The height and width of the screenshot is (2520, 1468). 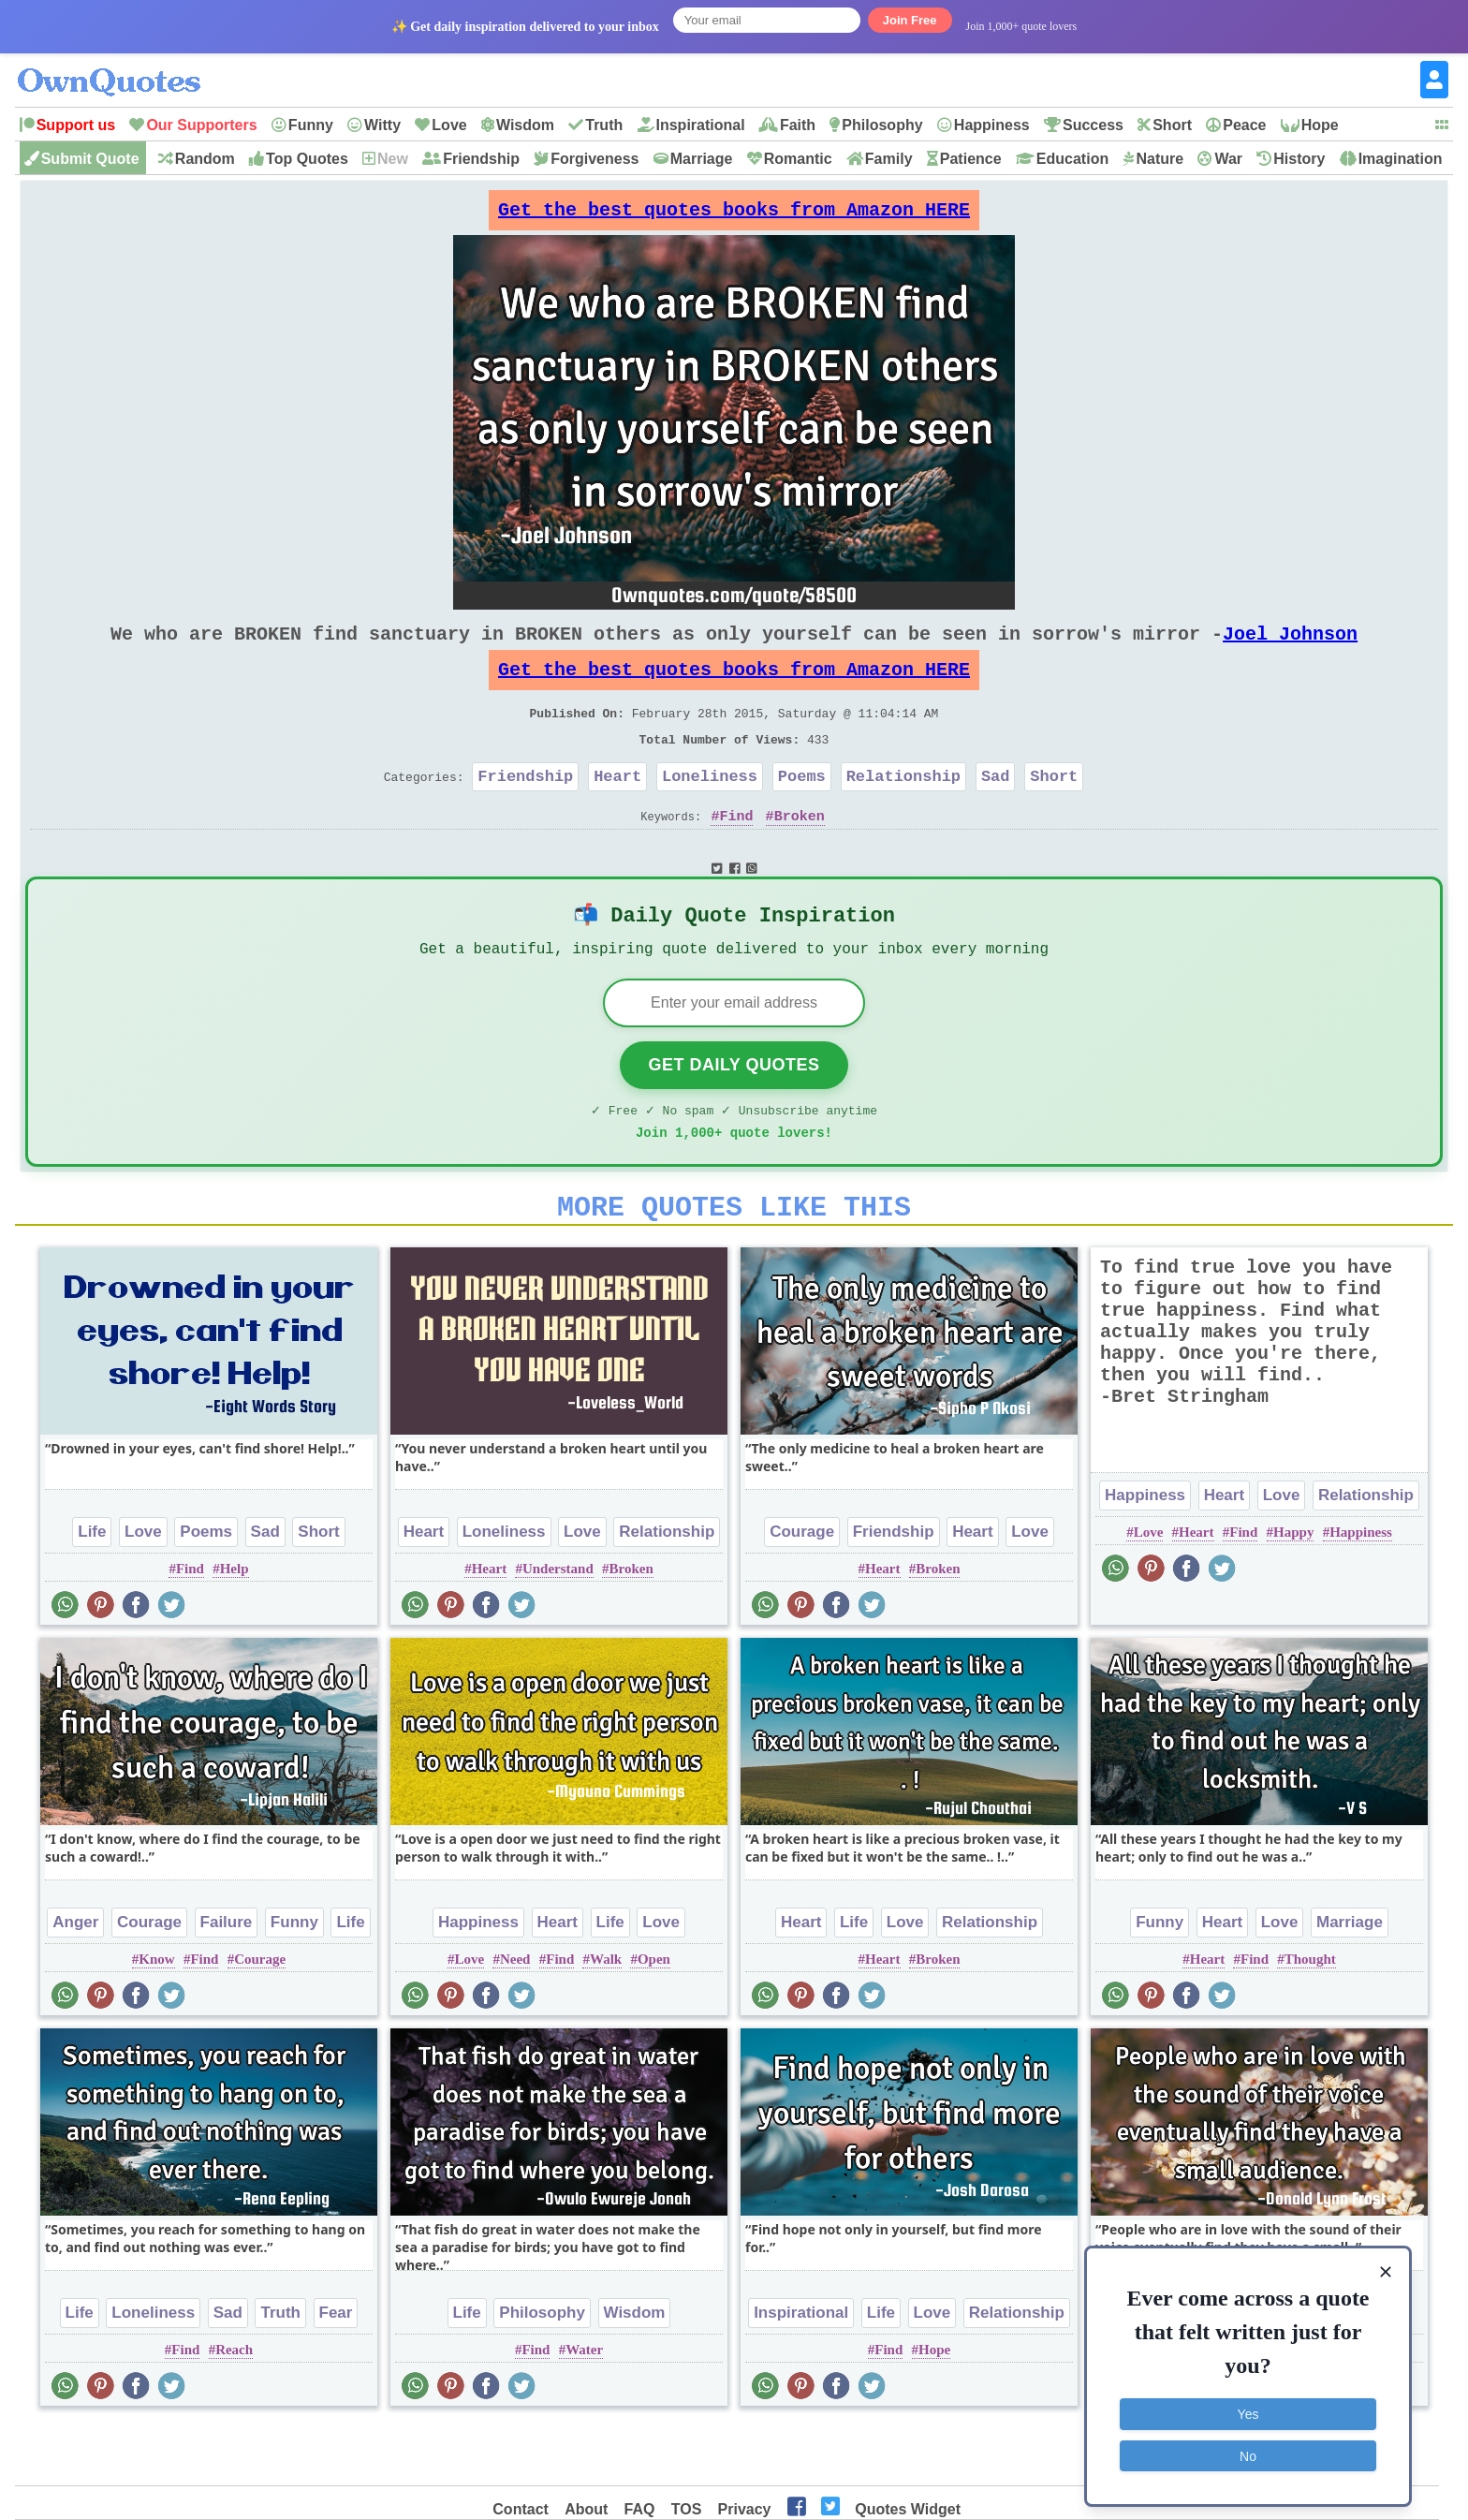 What do you see at coordinates (392, 159) in the screenshot?
I see `New` at bounding box center [392, 159].